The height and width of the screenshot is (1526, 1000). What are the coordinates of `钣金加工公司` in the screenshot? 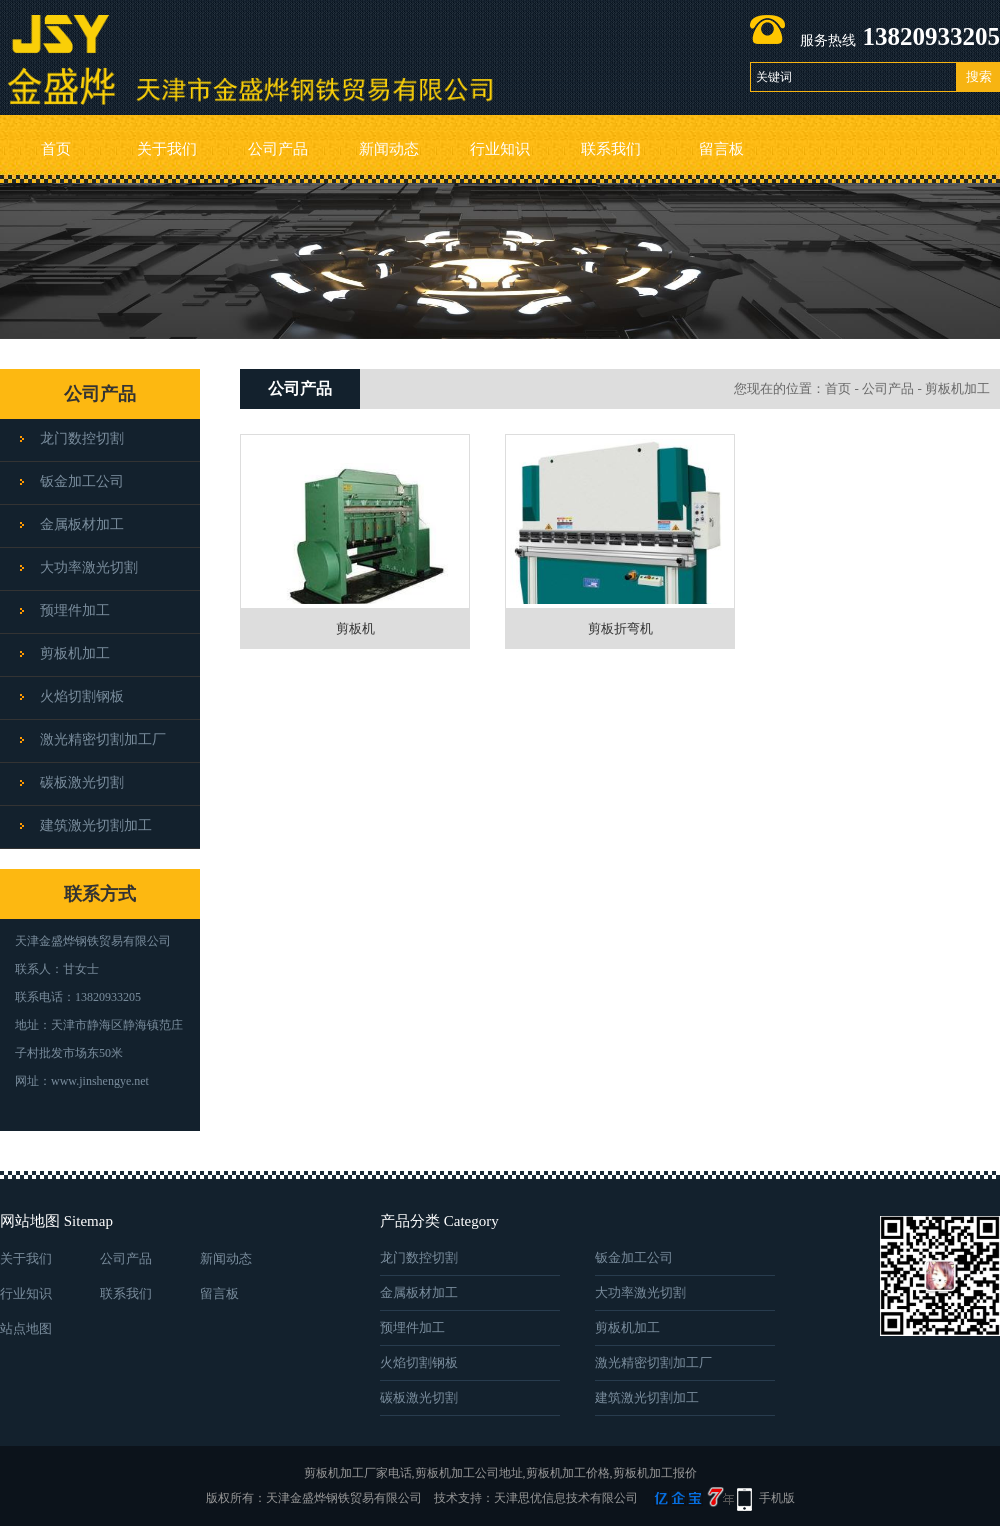 It's located at (82, 481).